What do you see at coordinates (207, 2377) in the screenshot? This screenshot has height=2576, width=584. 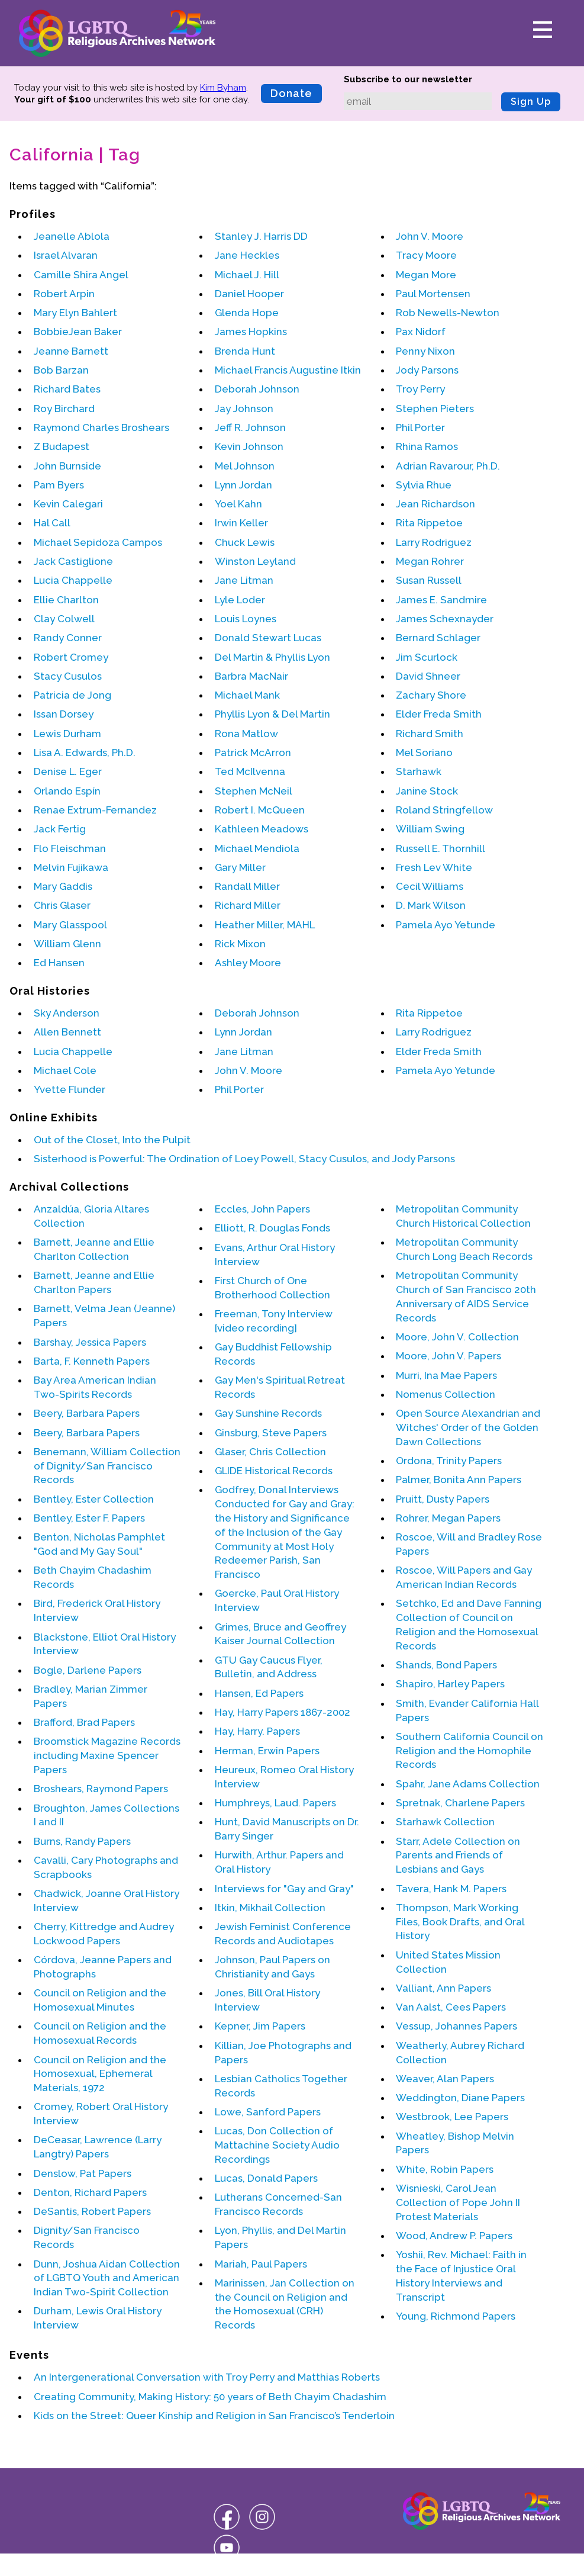 I see `An Intergenerational Conversation with and` at bounding box center [207, 2377].